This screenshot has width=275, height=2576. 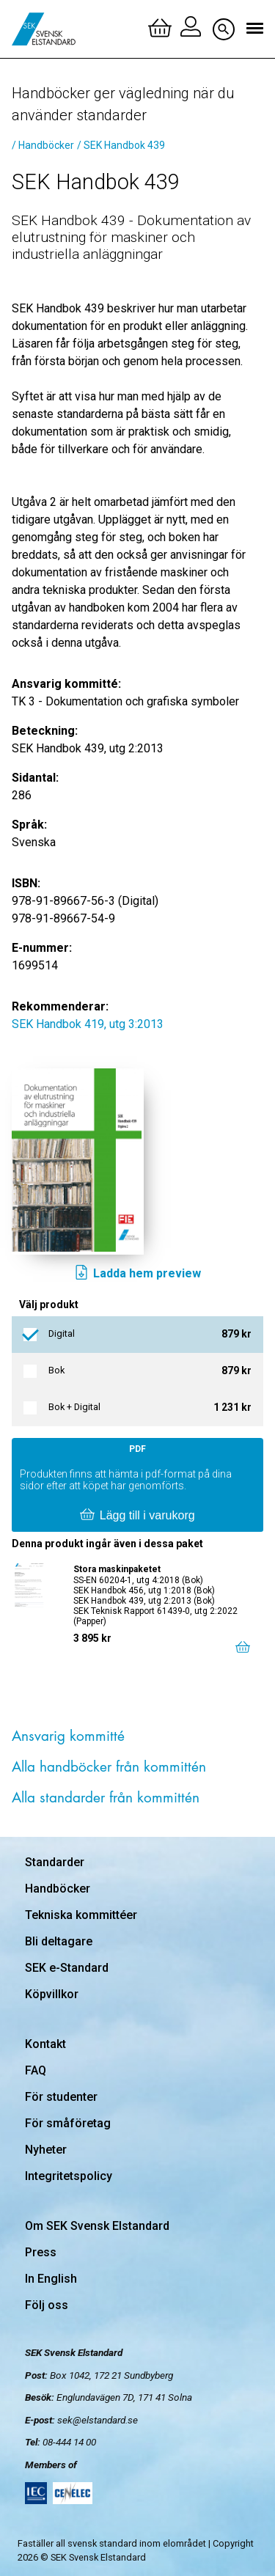 I want to click on FAQ, so click(x=35, y=2070).